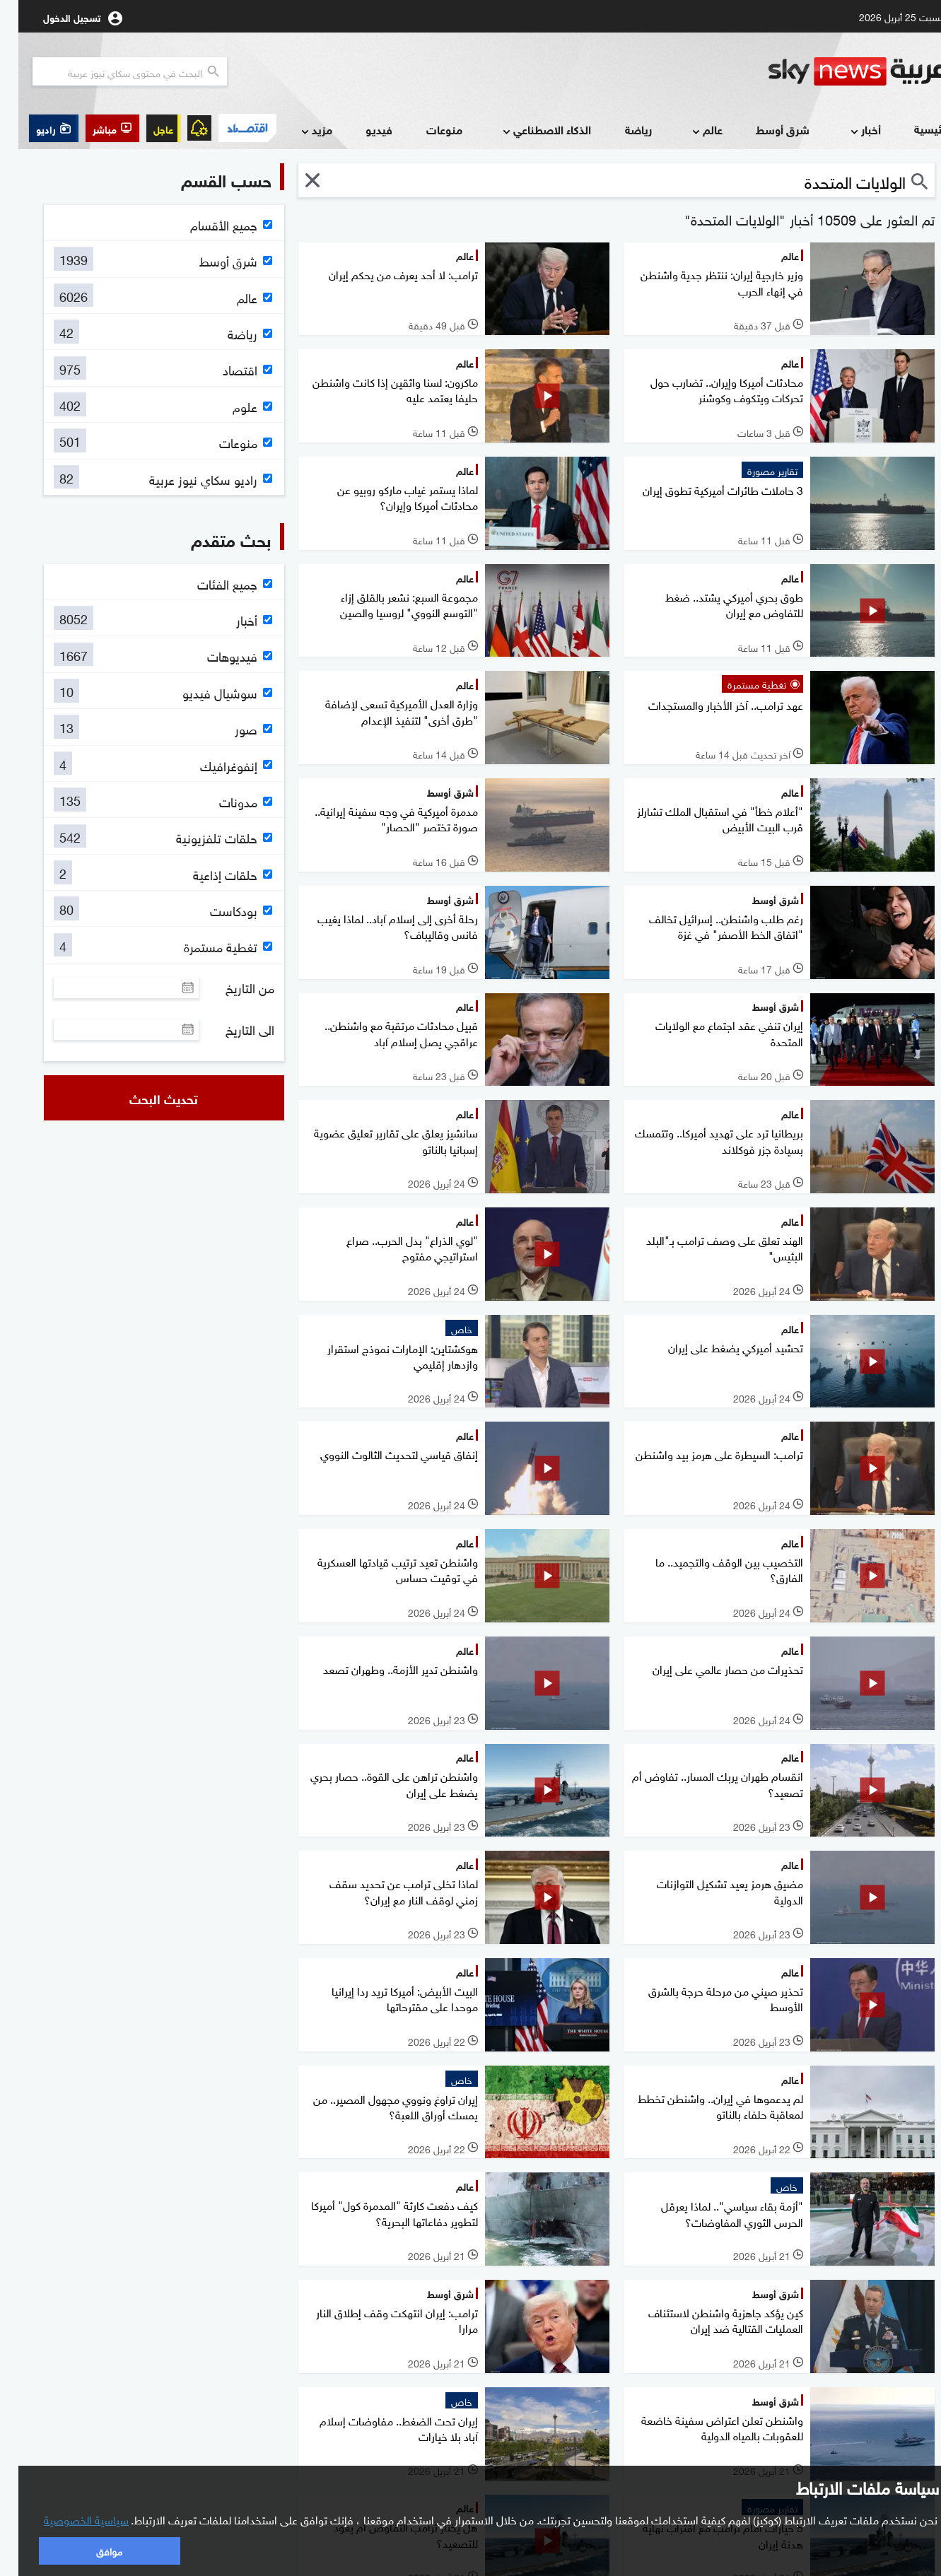 The height and width of the screenshot is (2576, 941). Describe the element at coordinates (846, 130) in the screenshot. I see `أخبار` at that location.